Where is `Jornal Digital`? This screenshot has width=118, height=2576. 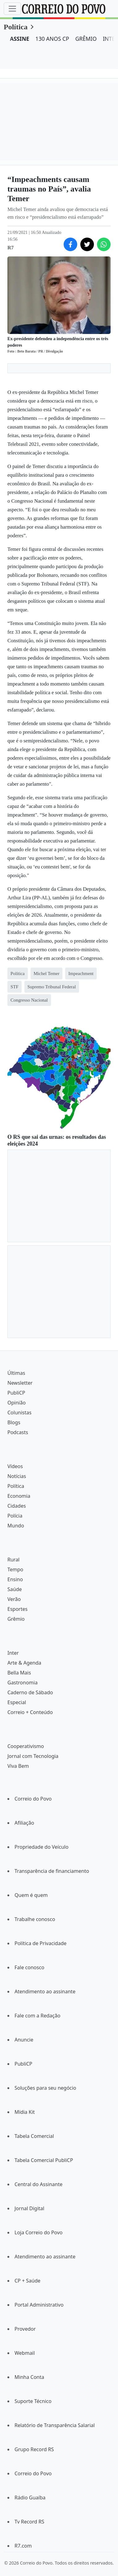 Jornal Digital is located at coordinates (29, 2208).